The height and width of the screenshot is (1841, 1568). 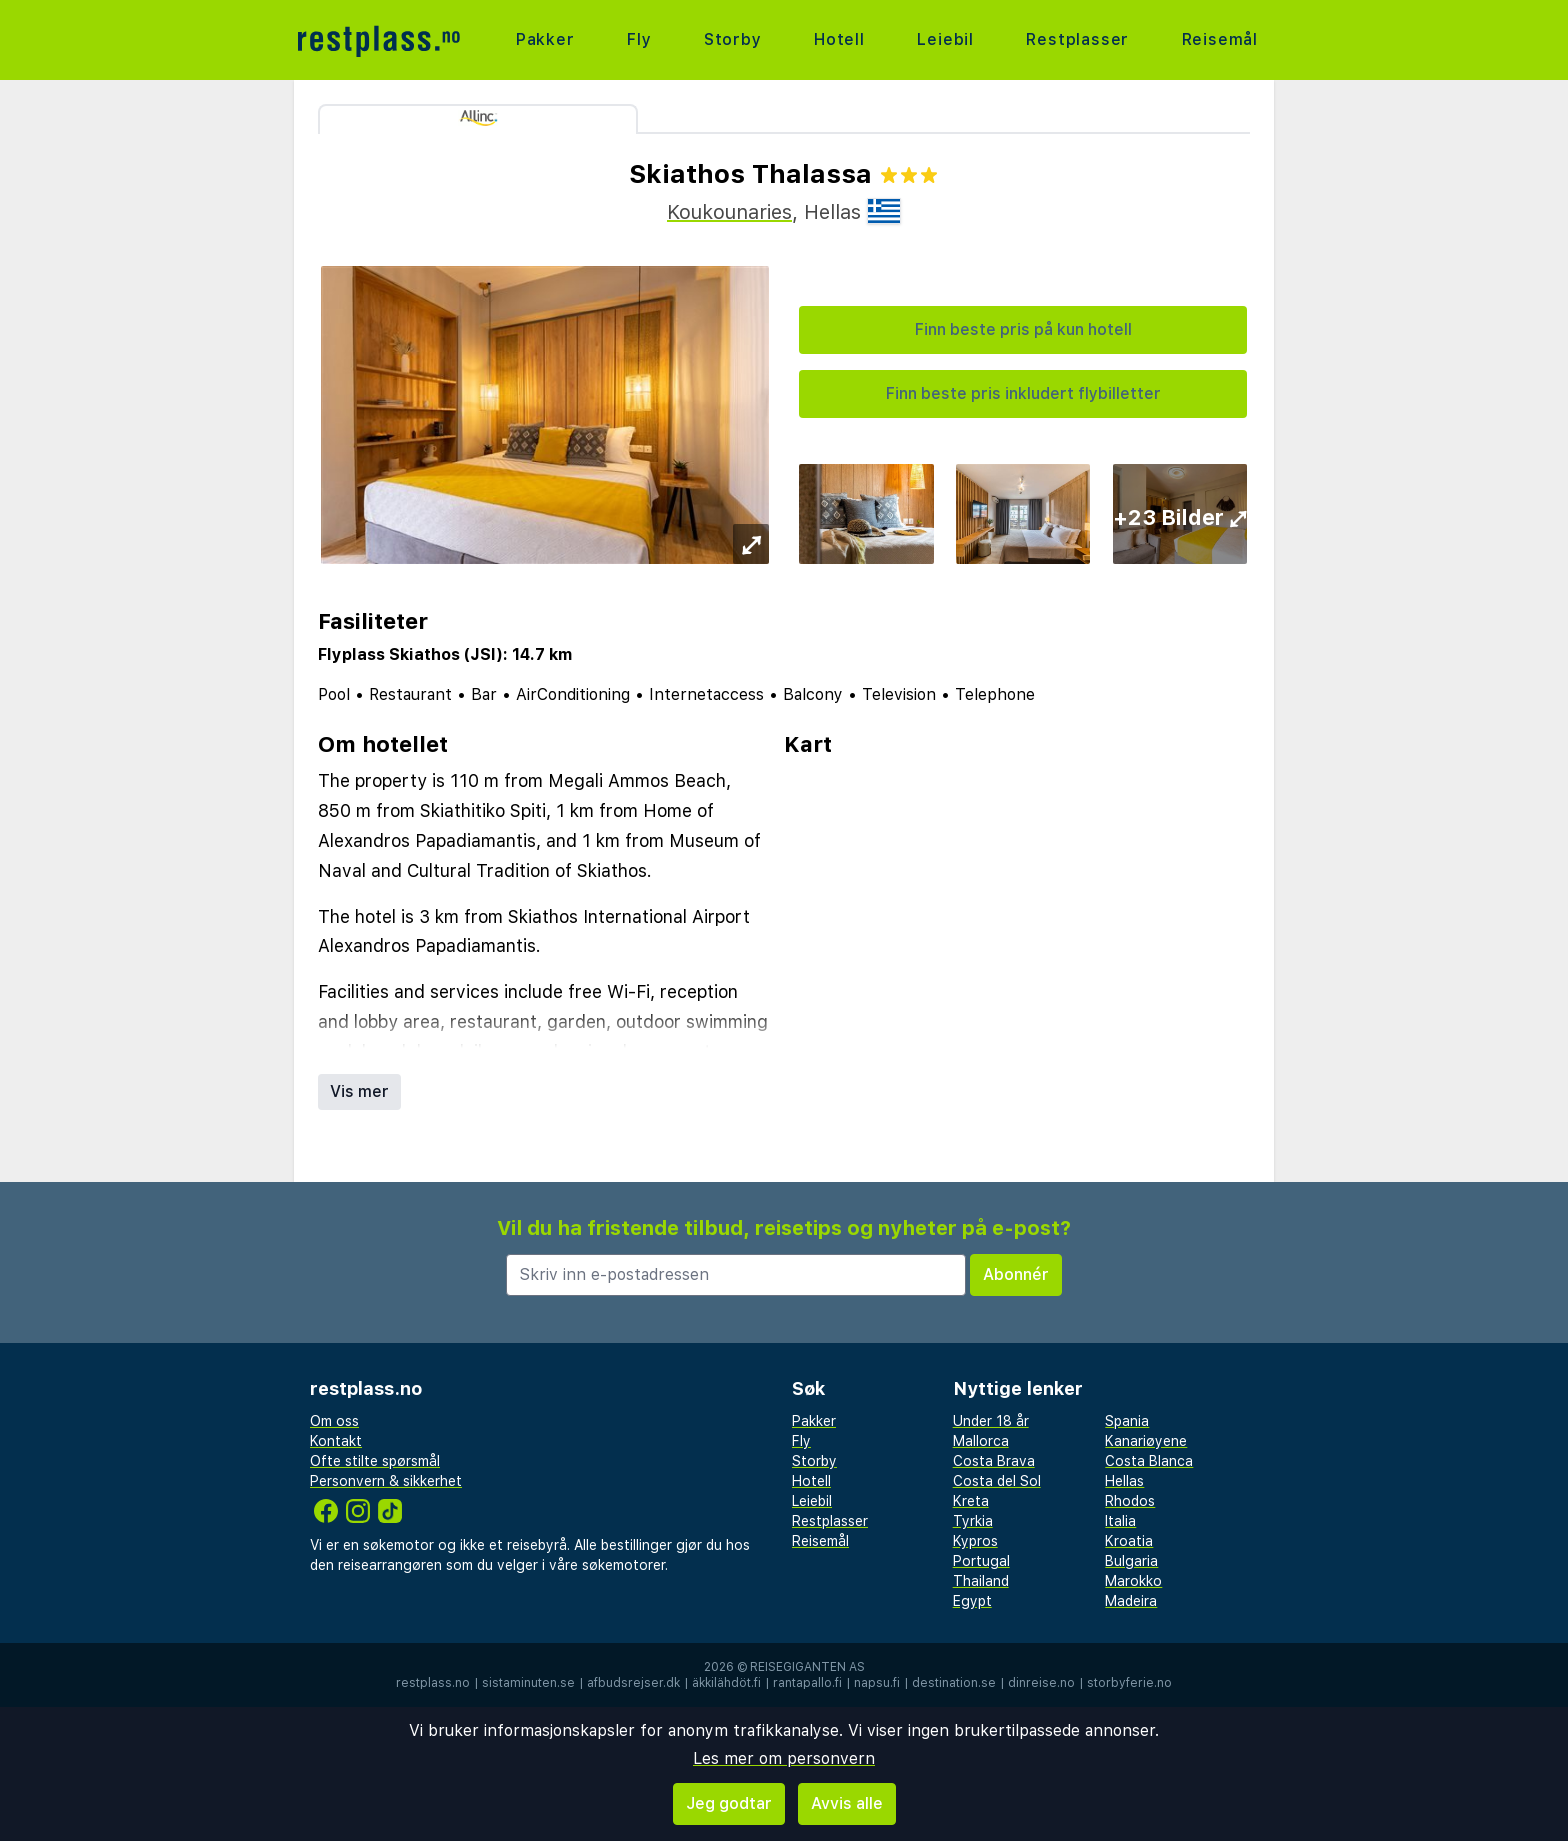 What do you see at coordinates (1130, 1501) in the screenshot?
I see `Rhodos` at bounding box center [1130, 1501].